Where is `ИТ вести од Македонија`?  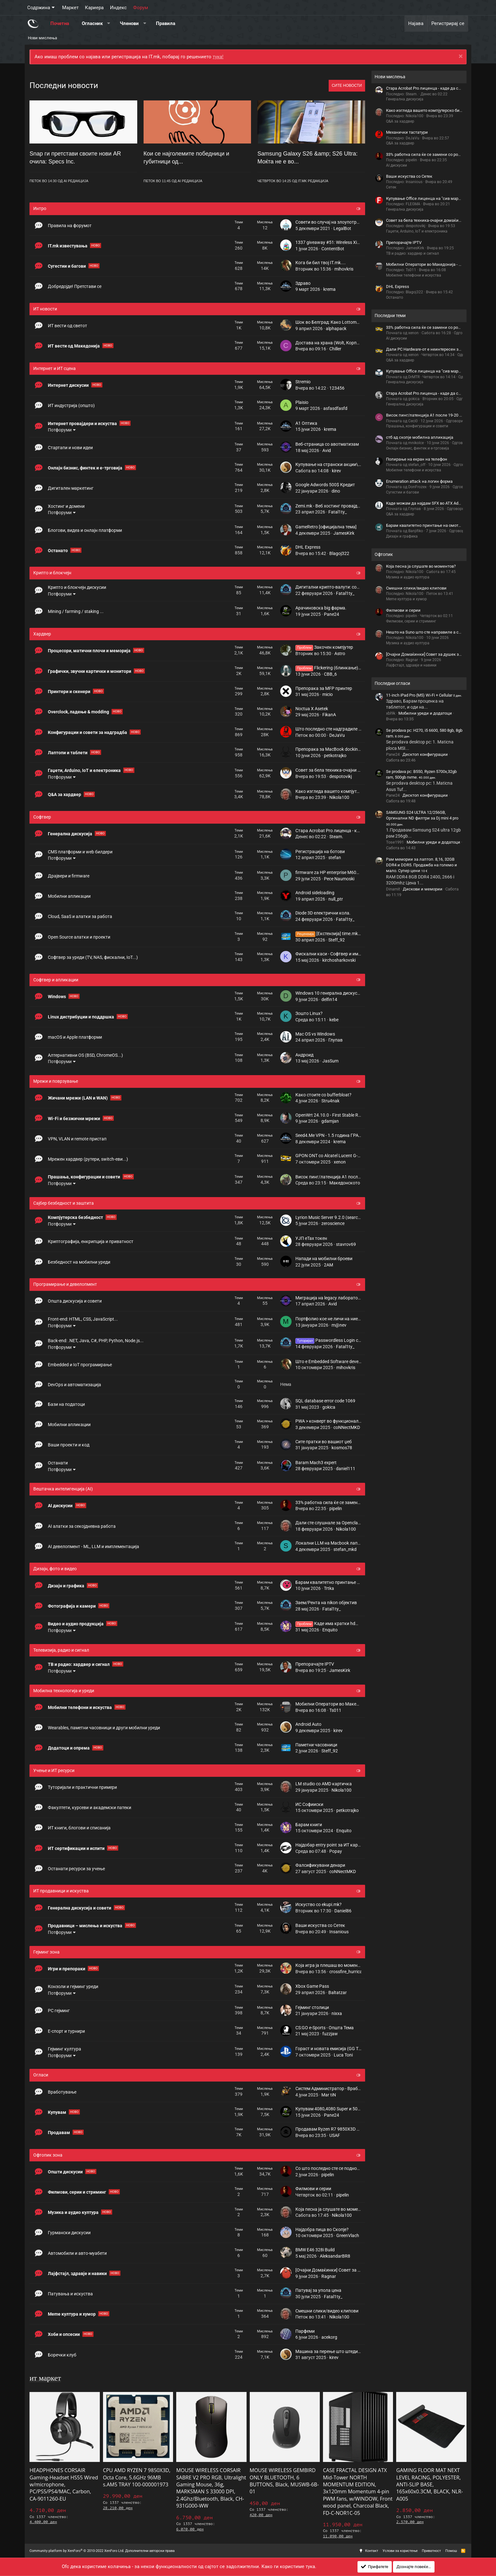
ИТ вести од Македонија is located at coordinates (74, 345).